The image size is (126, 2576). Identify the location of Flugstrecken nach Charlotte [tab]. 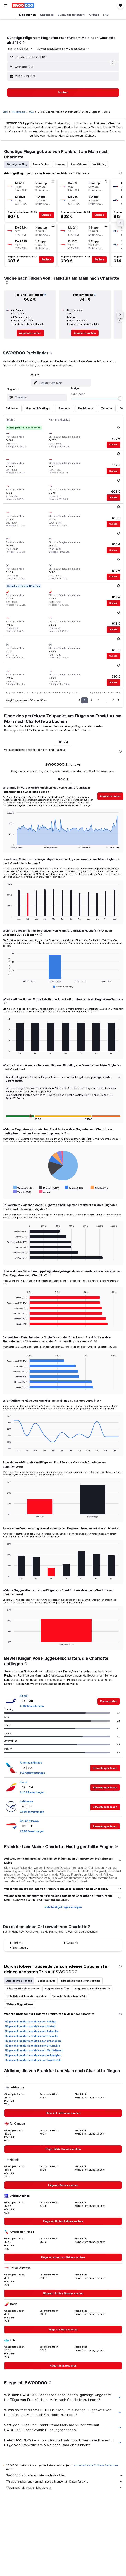
(92, 1983).